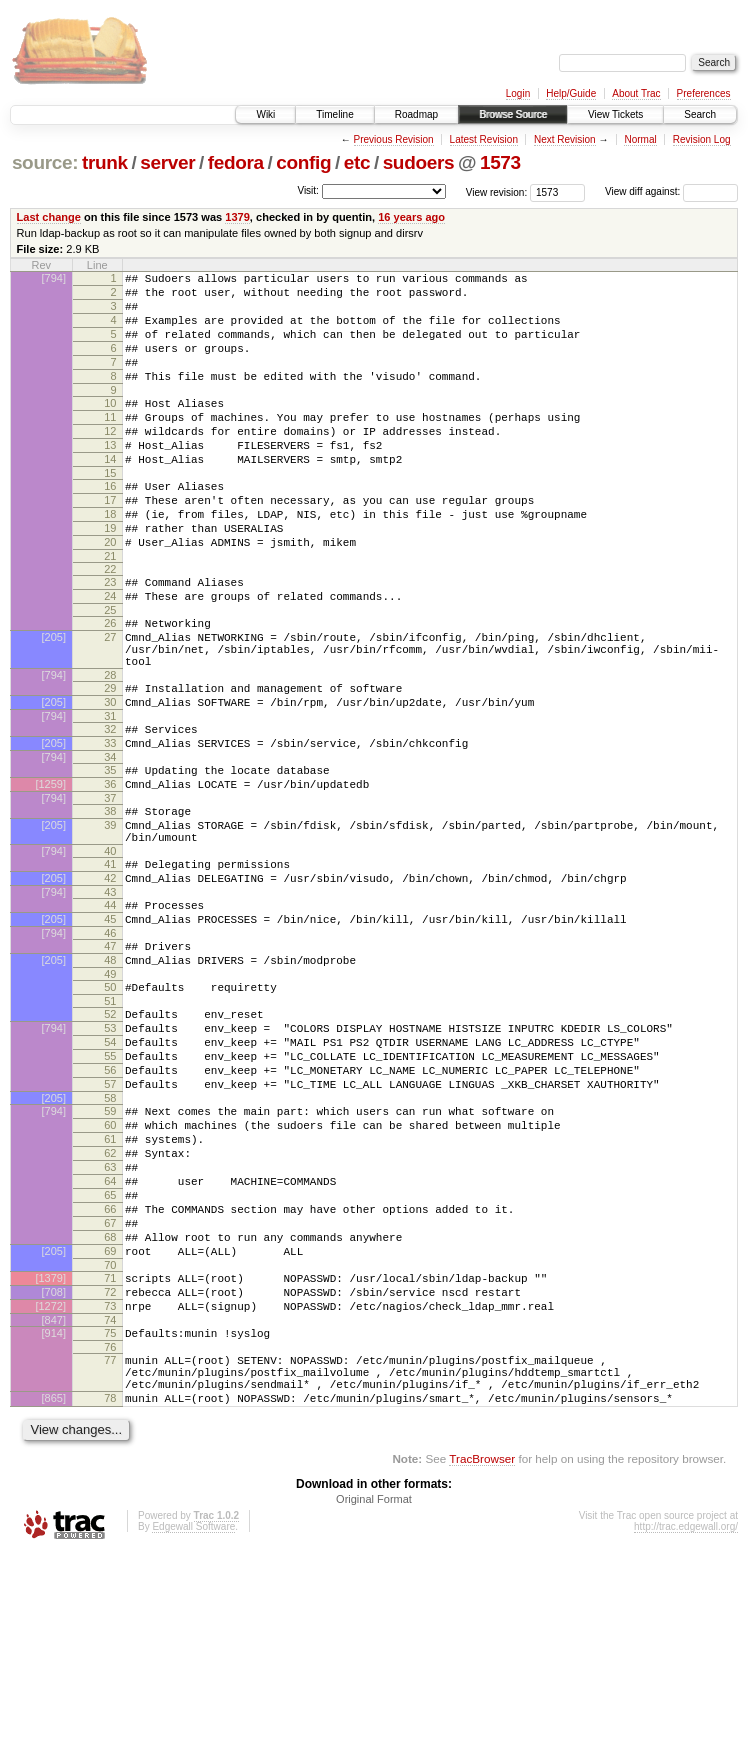  I want to click on 56, so click(110, 1202).